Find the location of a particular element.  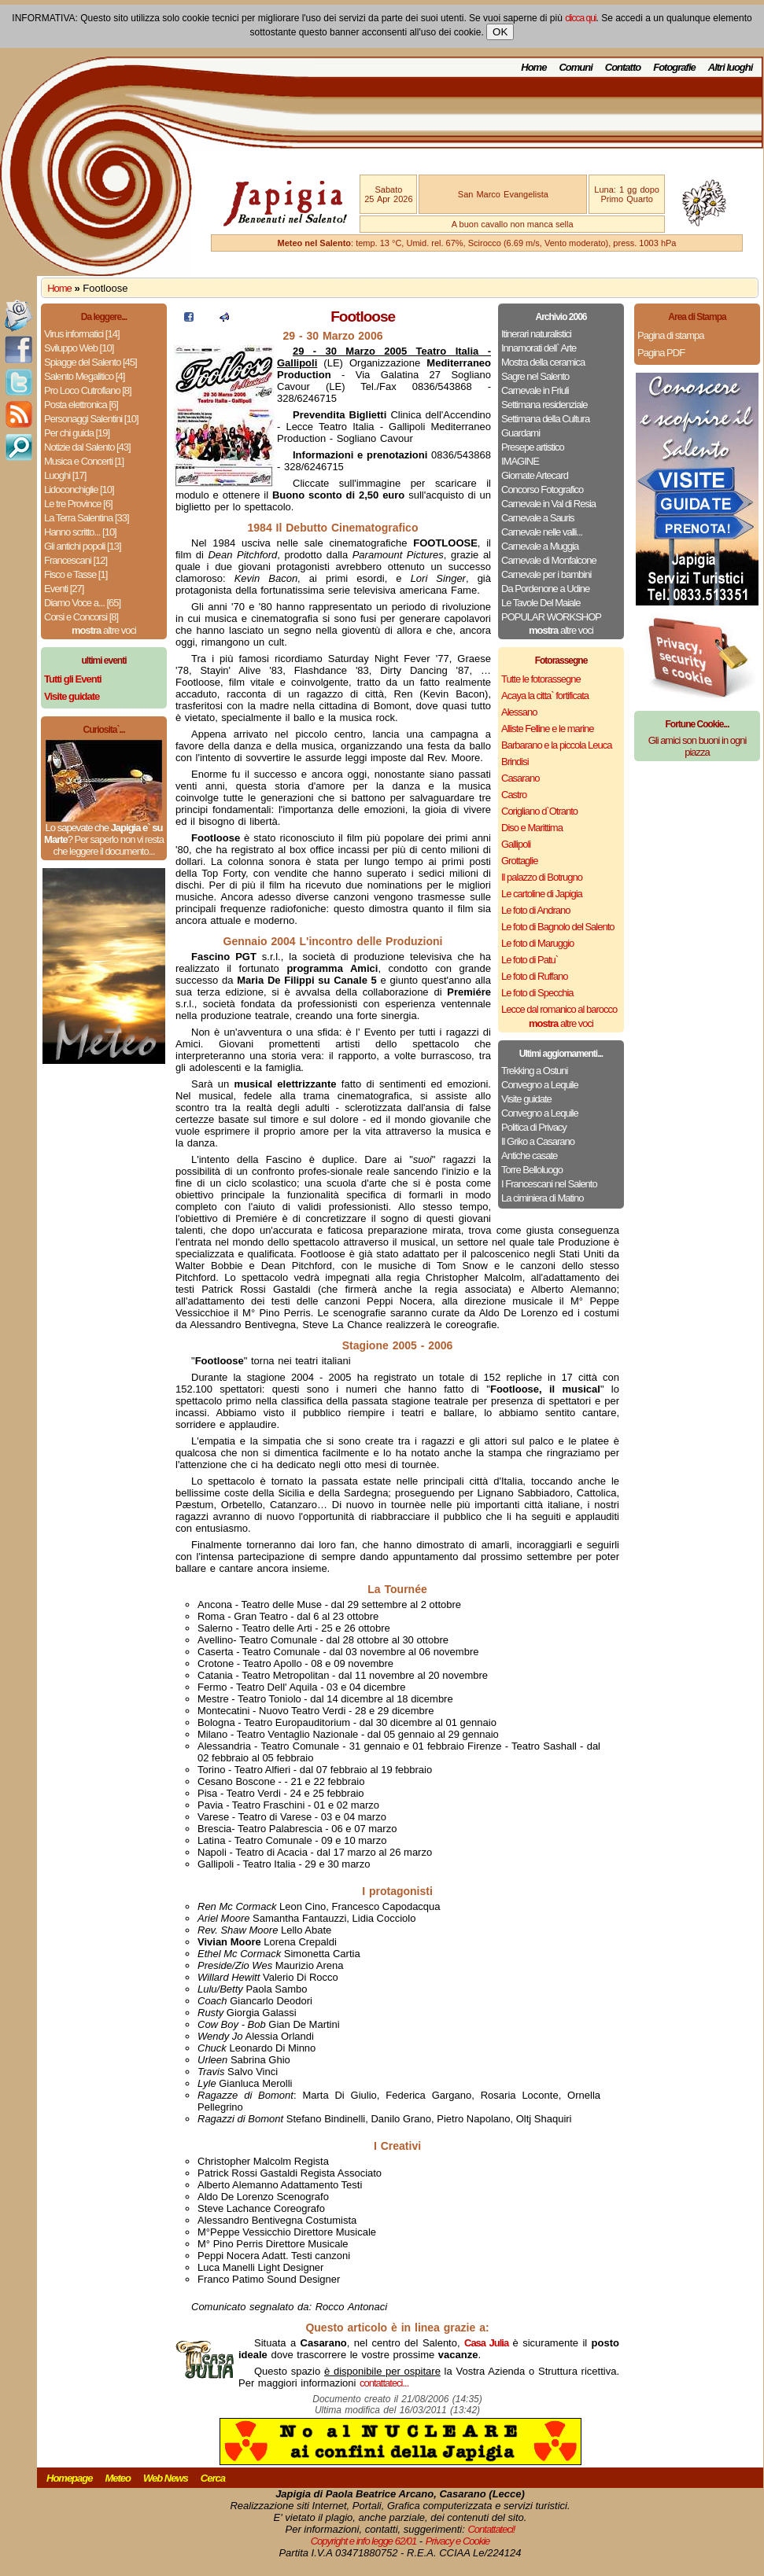

Francescani [12] is located at coordinates (75, 560).